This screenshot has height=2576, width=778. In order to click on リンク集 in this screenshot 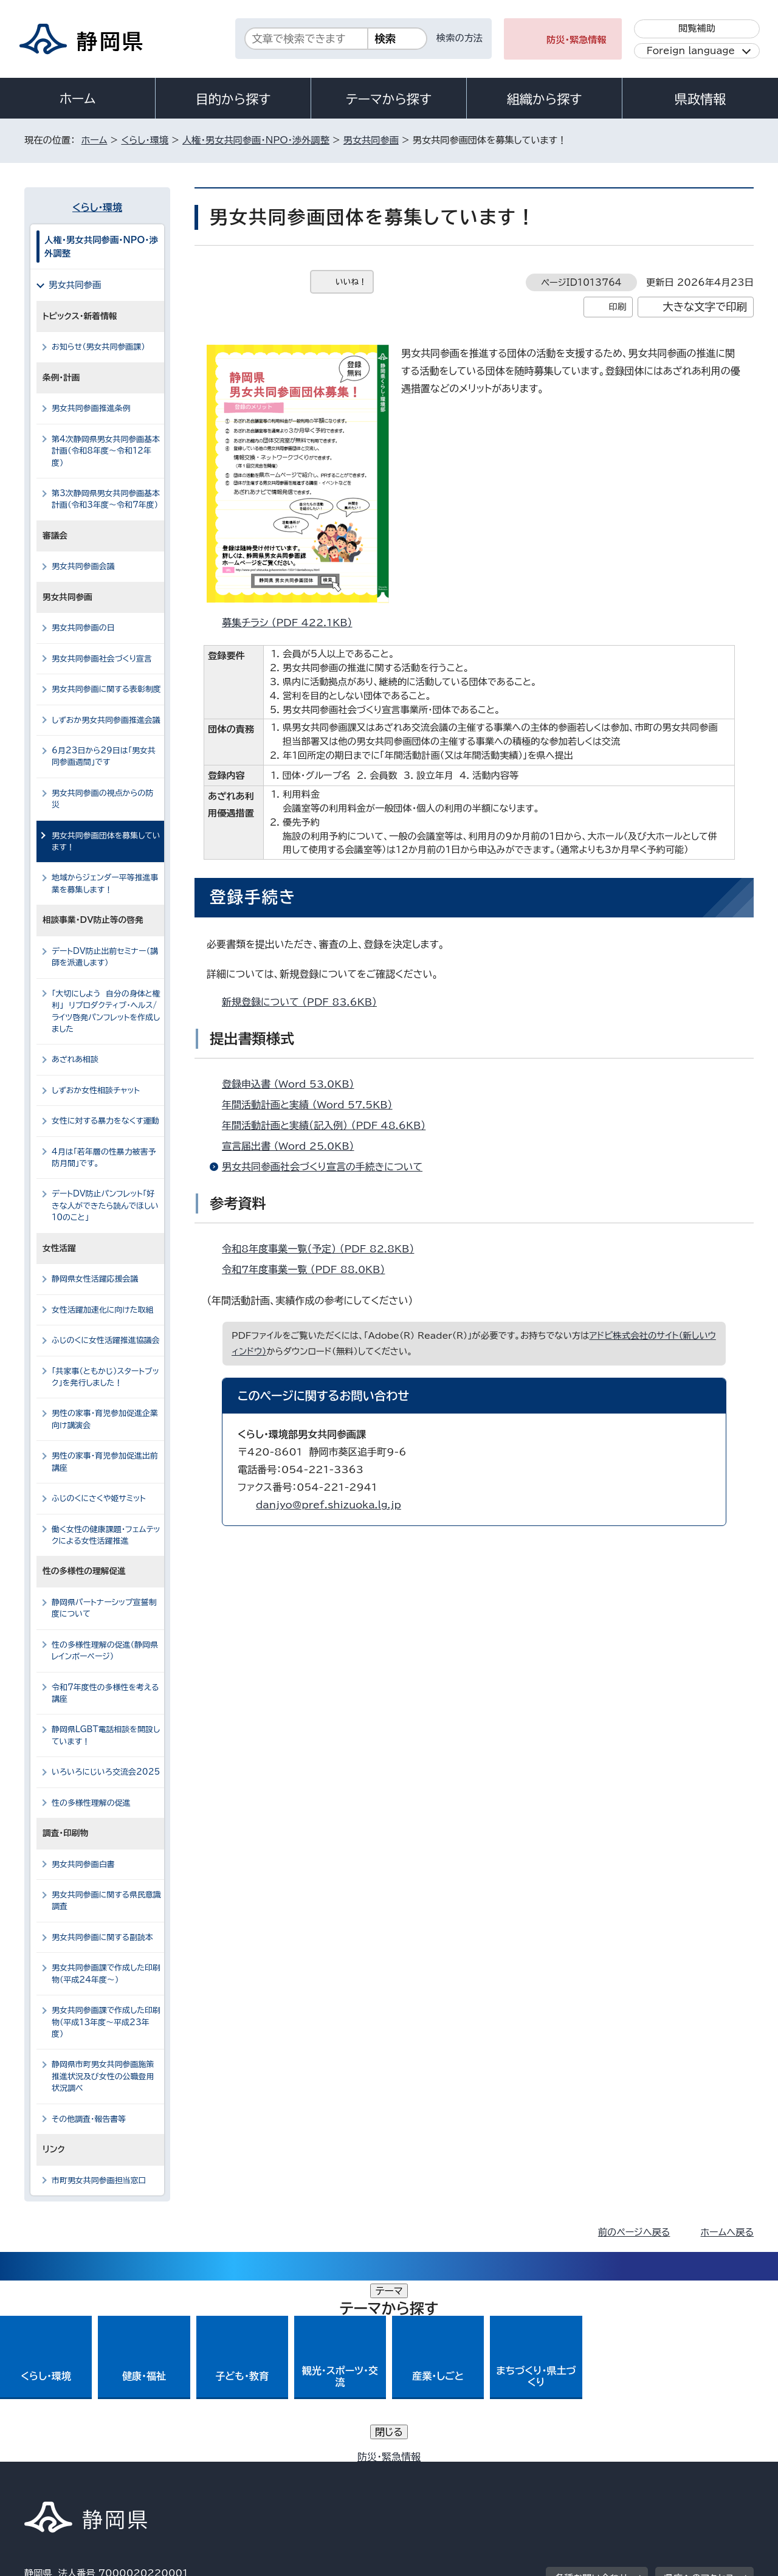, I will do `click(611, 2471)`.